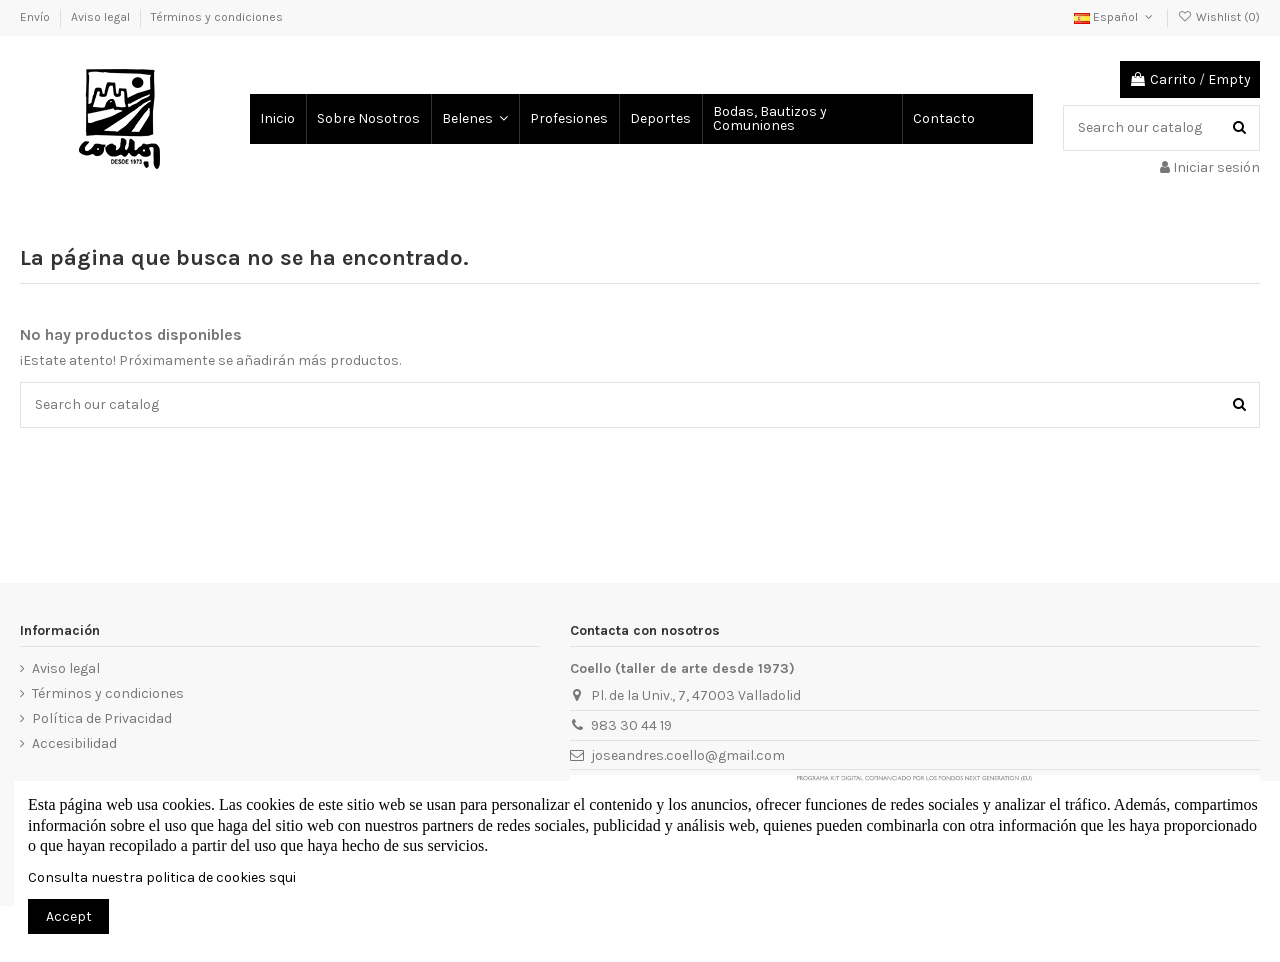 The image size is (1280, 962). Describe the element at coordinates (1219, 17) in the screenshot. I see `Wishlist ()` at that location.